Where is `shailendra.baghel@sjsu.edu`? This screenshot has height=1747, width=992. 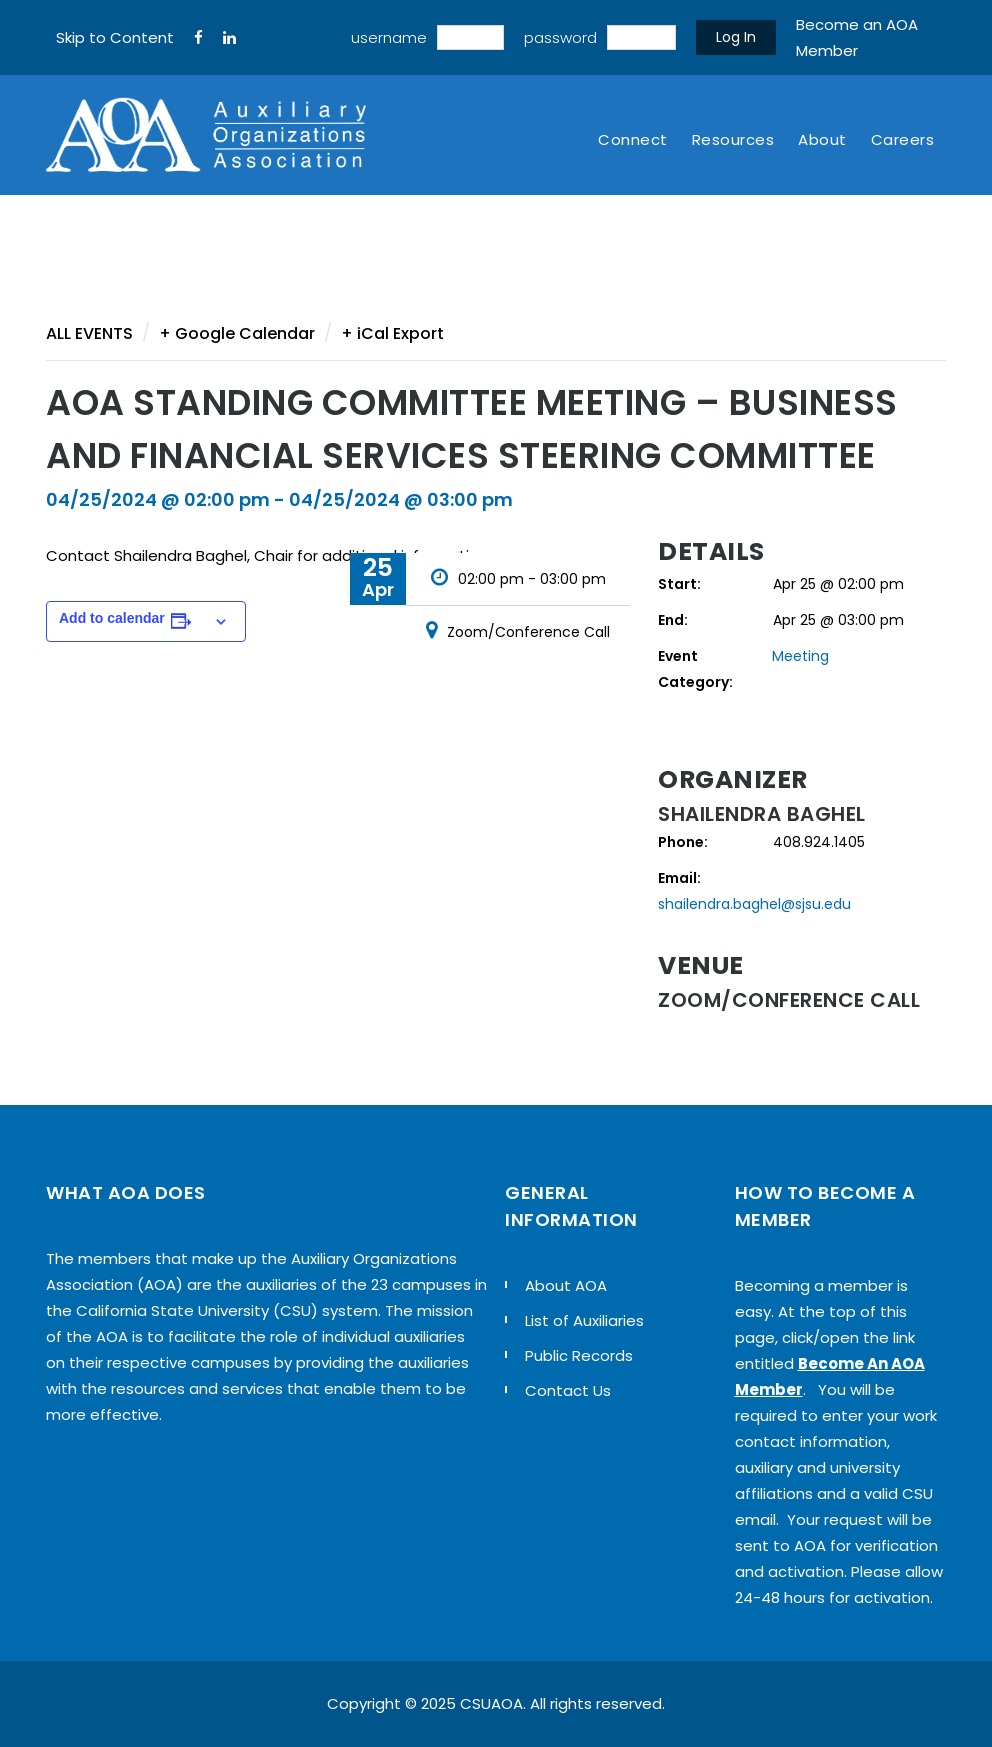
shailendra.baghel@sjsu.edu is located at coordinates (754, 904).